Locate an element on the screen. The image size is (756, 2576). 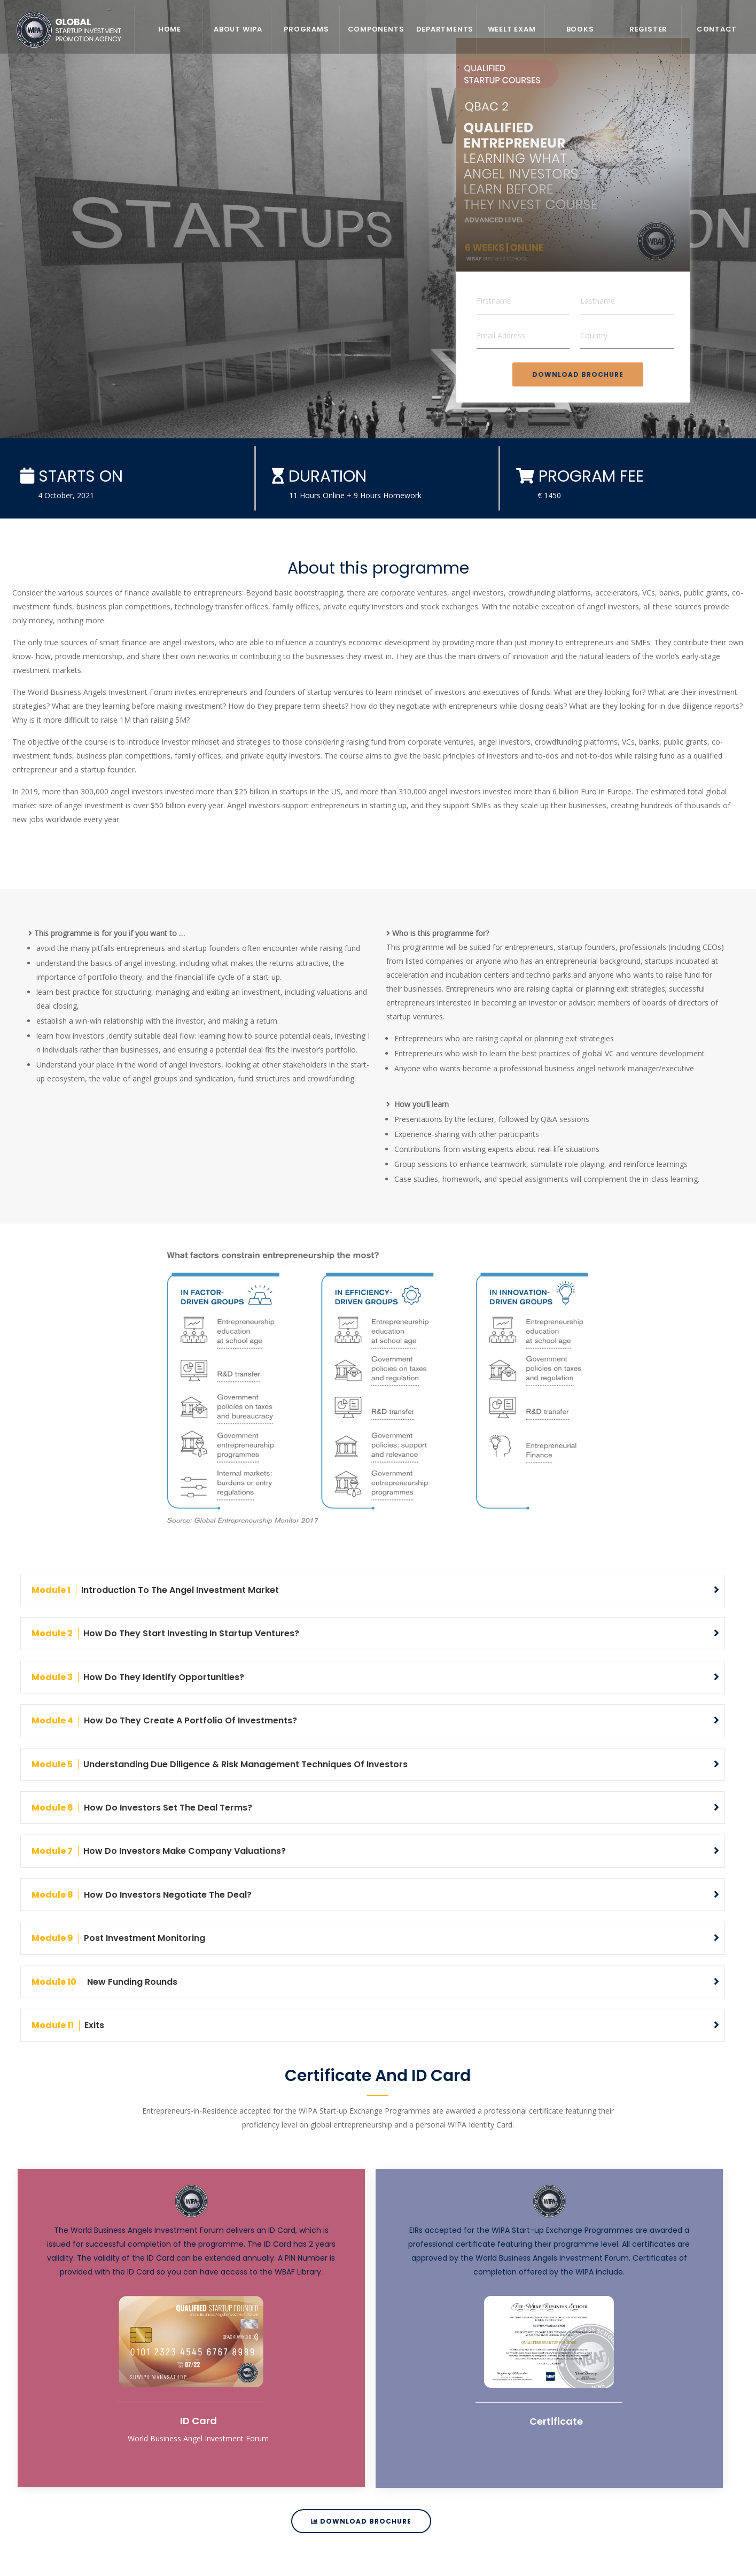
Post investment monitoring is located at coordinates (118, 1937).